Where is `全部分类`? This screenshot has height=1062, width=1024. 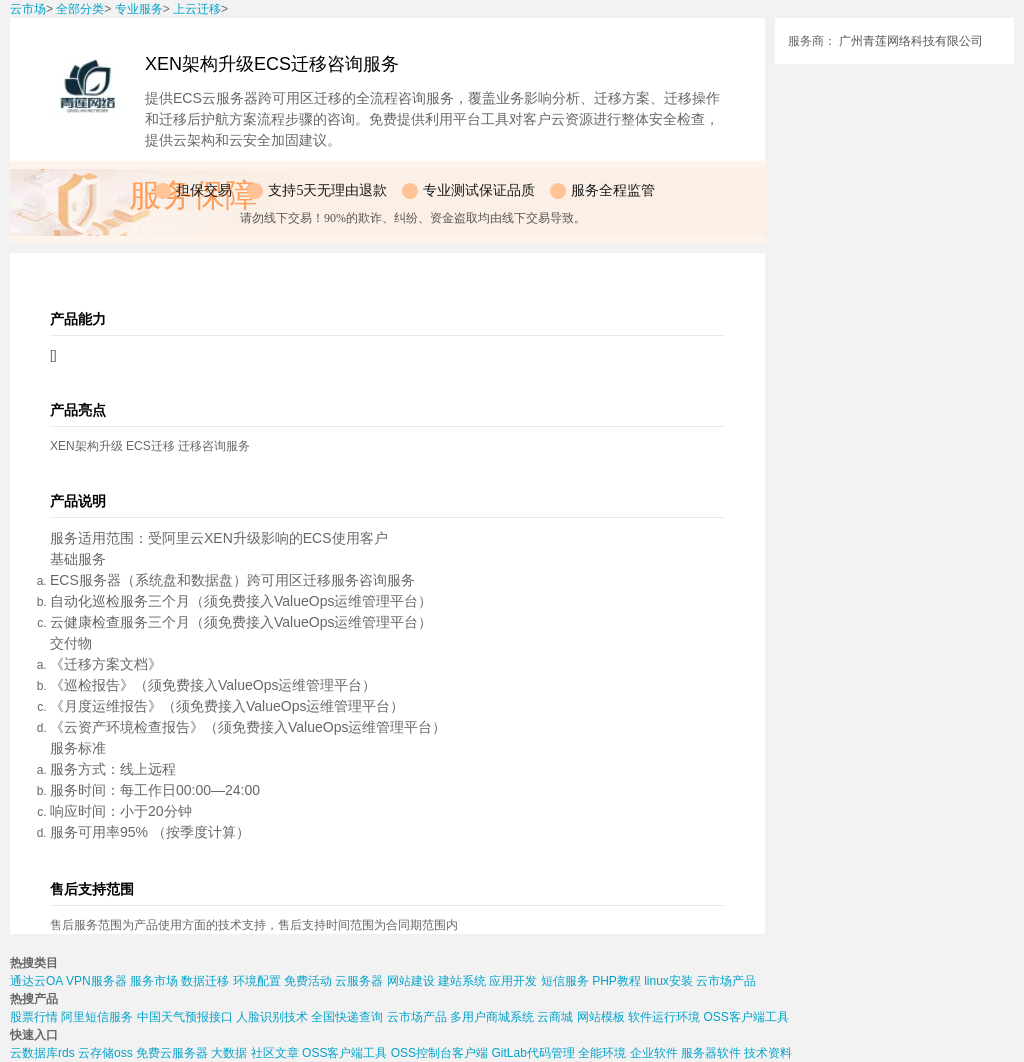
全部分类 is located at coordinates (80, 9).